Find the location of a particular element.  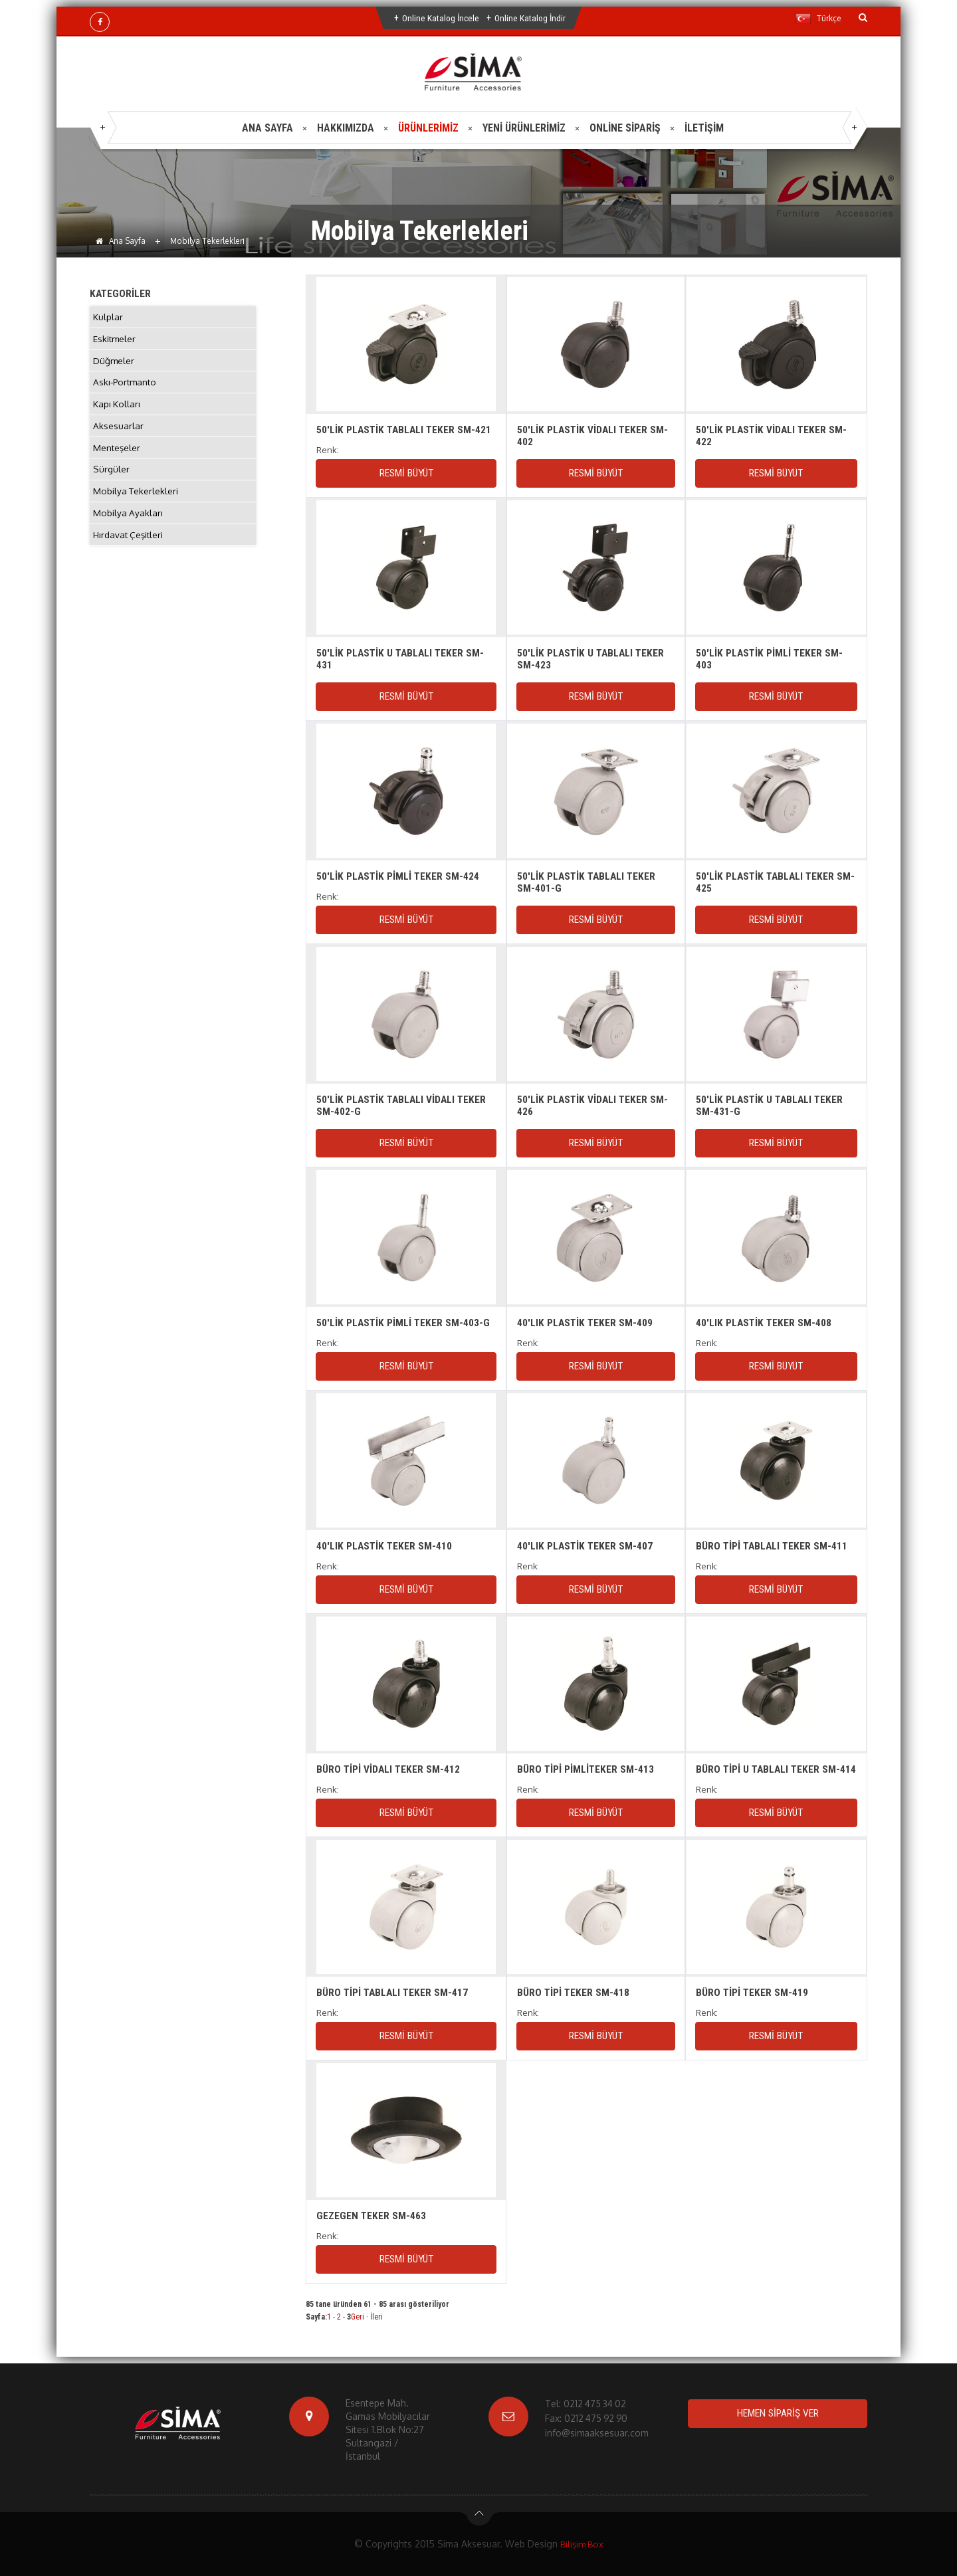

50'LİK PLASTİK TABLALI TEKER SM-425 is located at coordinates (767, 882).